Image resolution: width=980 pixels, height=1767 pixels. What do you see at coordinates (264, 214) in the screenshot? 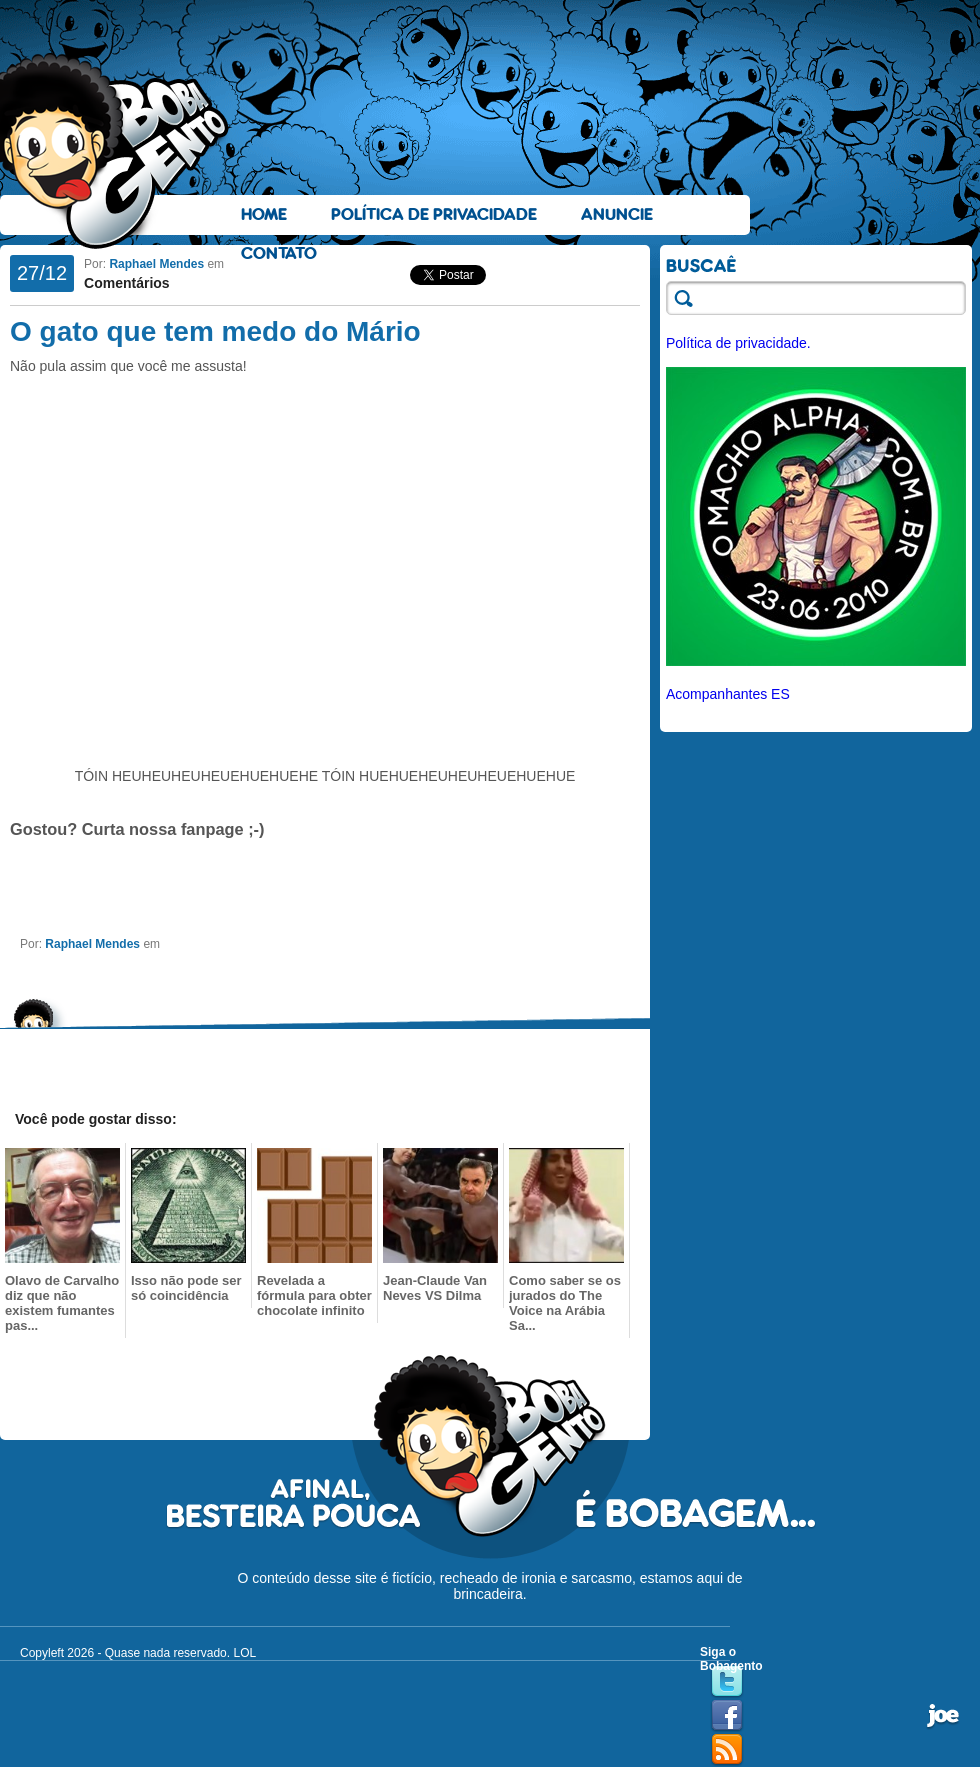
I see `Home` at bounding box center [264, 214].